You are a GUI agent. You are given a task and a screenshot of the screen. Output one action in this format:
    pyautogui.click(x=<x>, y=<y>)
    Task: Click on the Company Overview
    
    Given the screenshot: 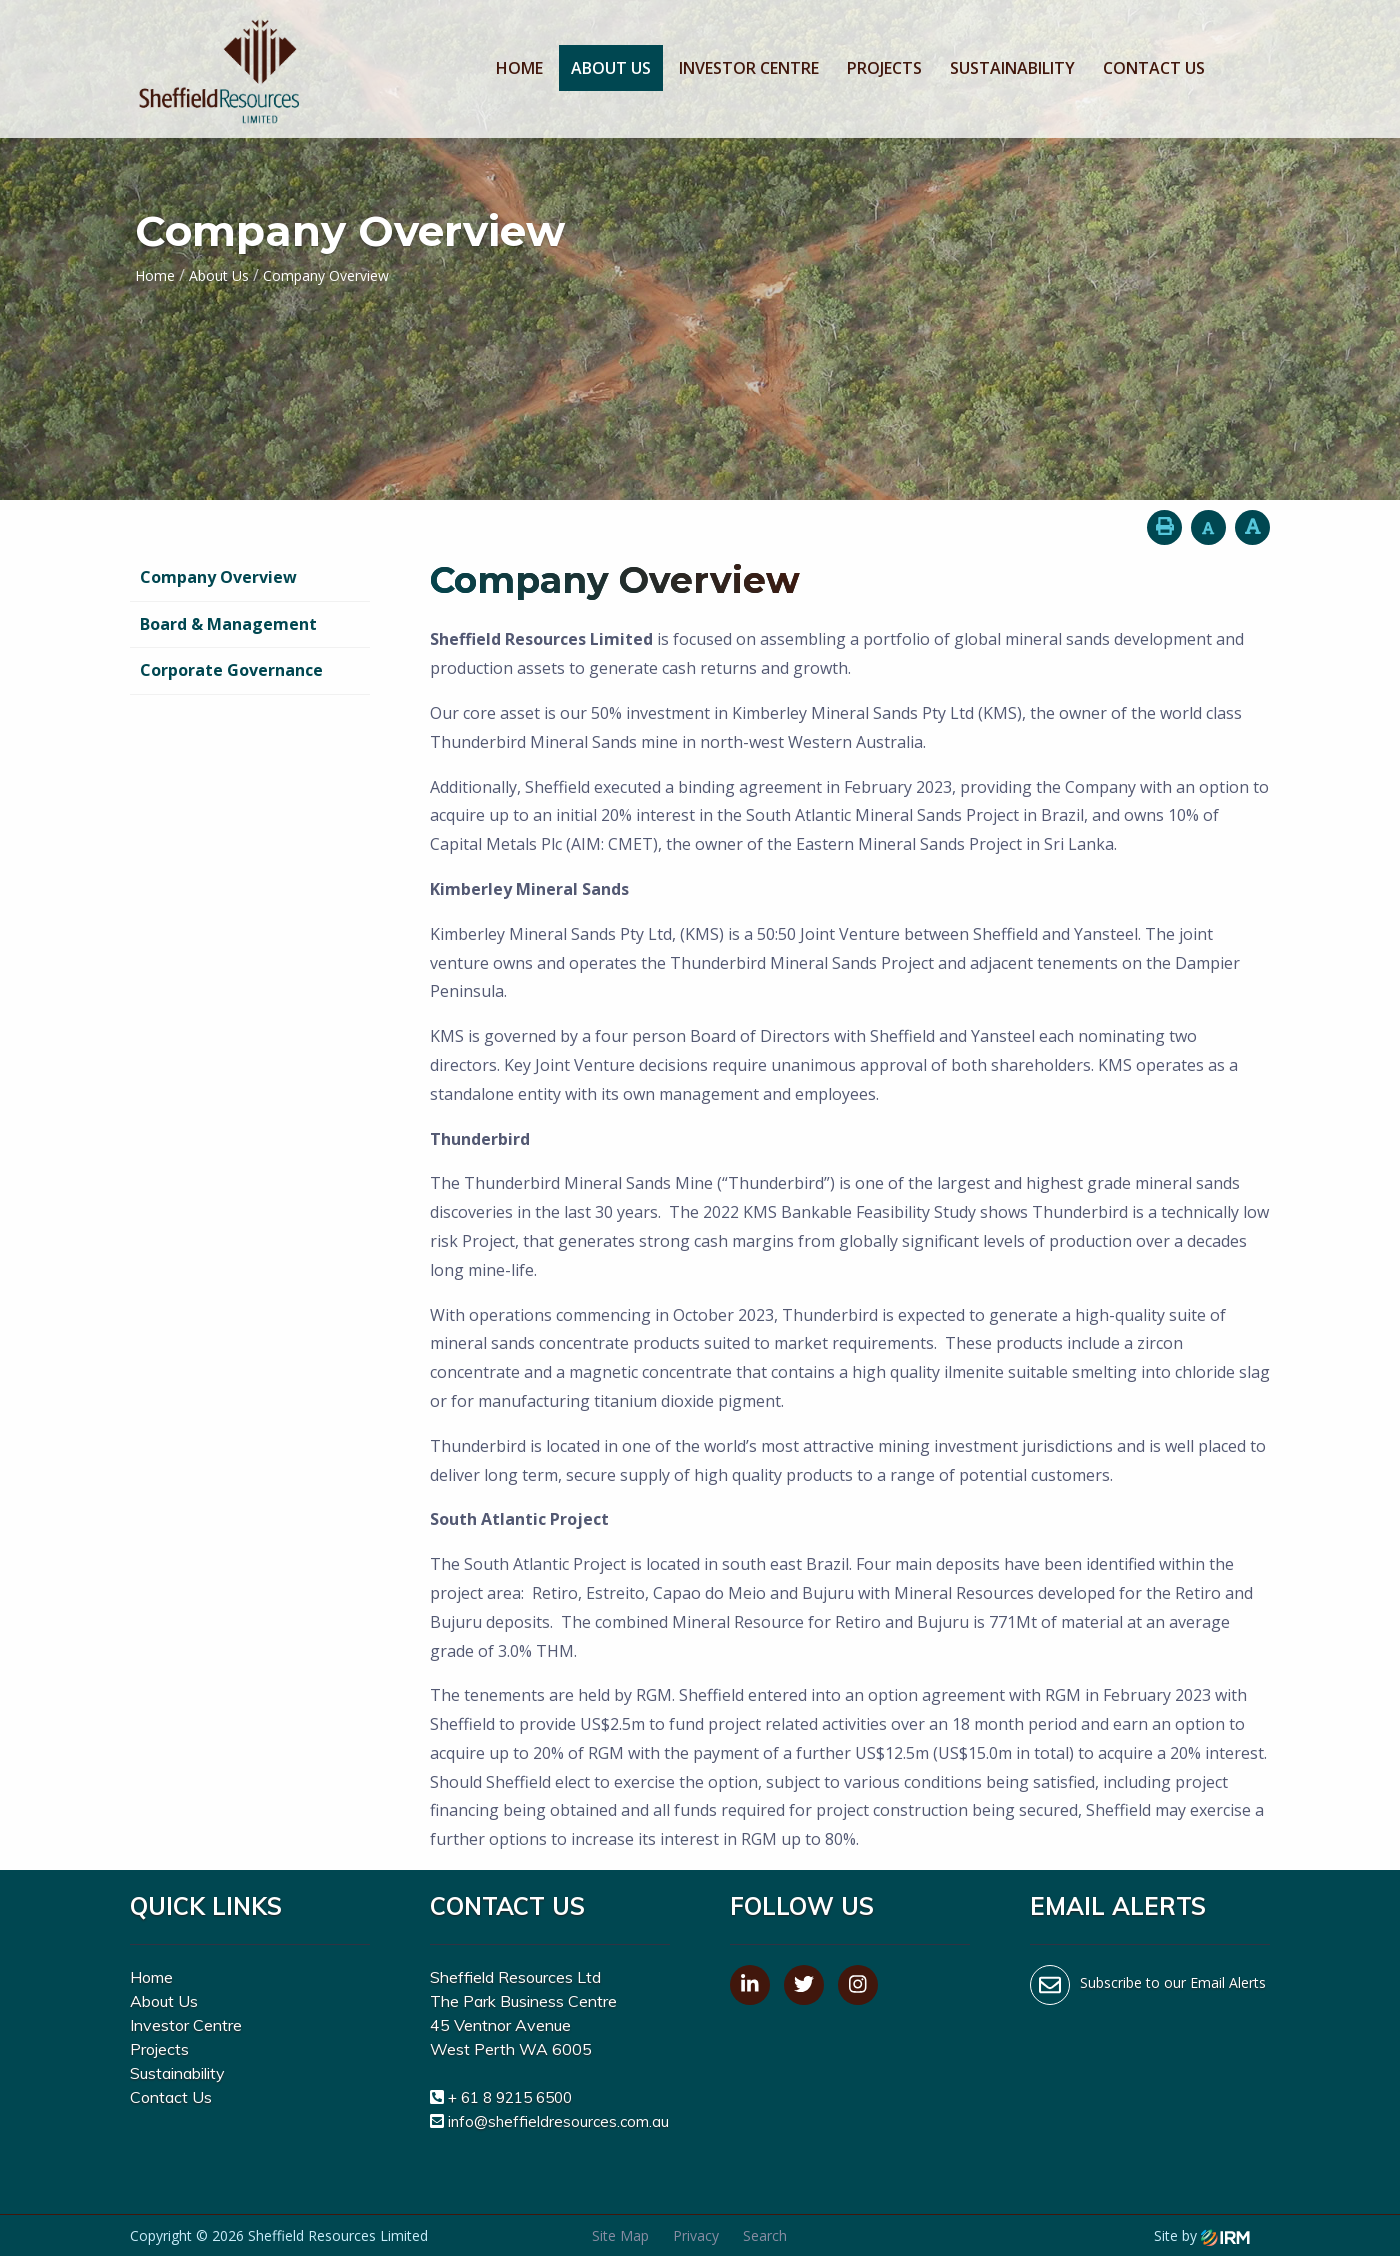 What is the action you would take?
    pyautogui.click(x=218, y=577)
    